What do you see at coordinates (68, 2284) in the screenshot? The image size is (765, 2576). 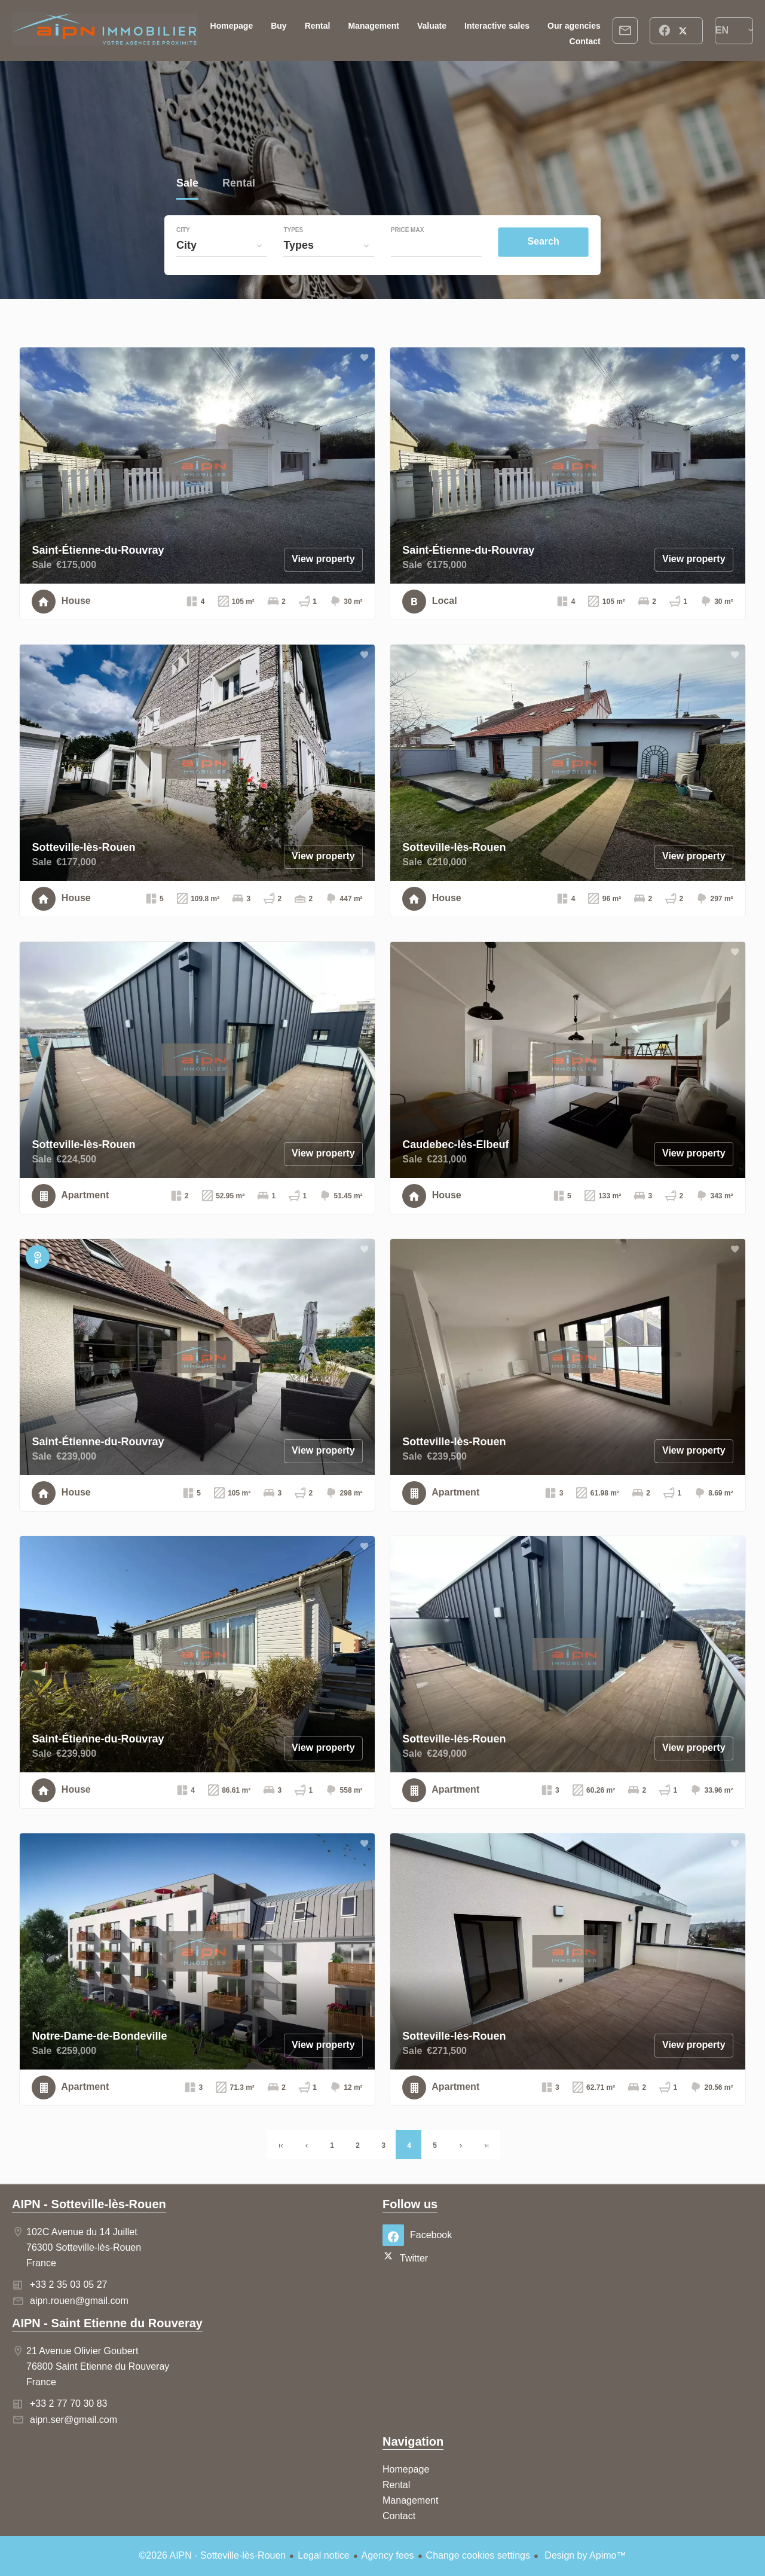 I see `+33 2 35 03 05 27` at bounding box center [68, 2284].